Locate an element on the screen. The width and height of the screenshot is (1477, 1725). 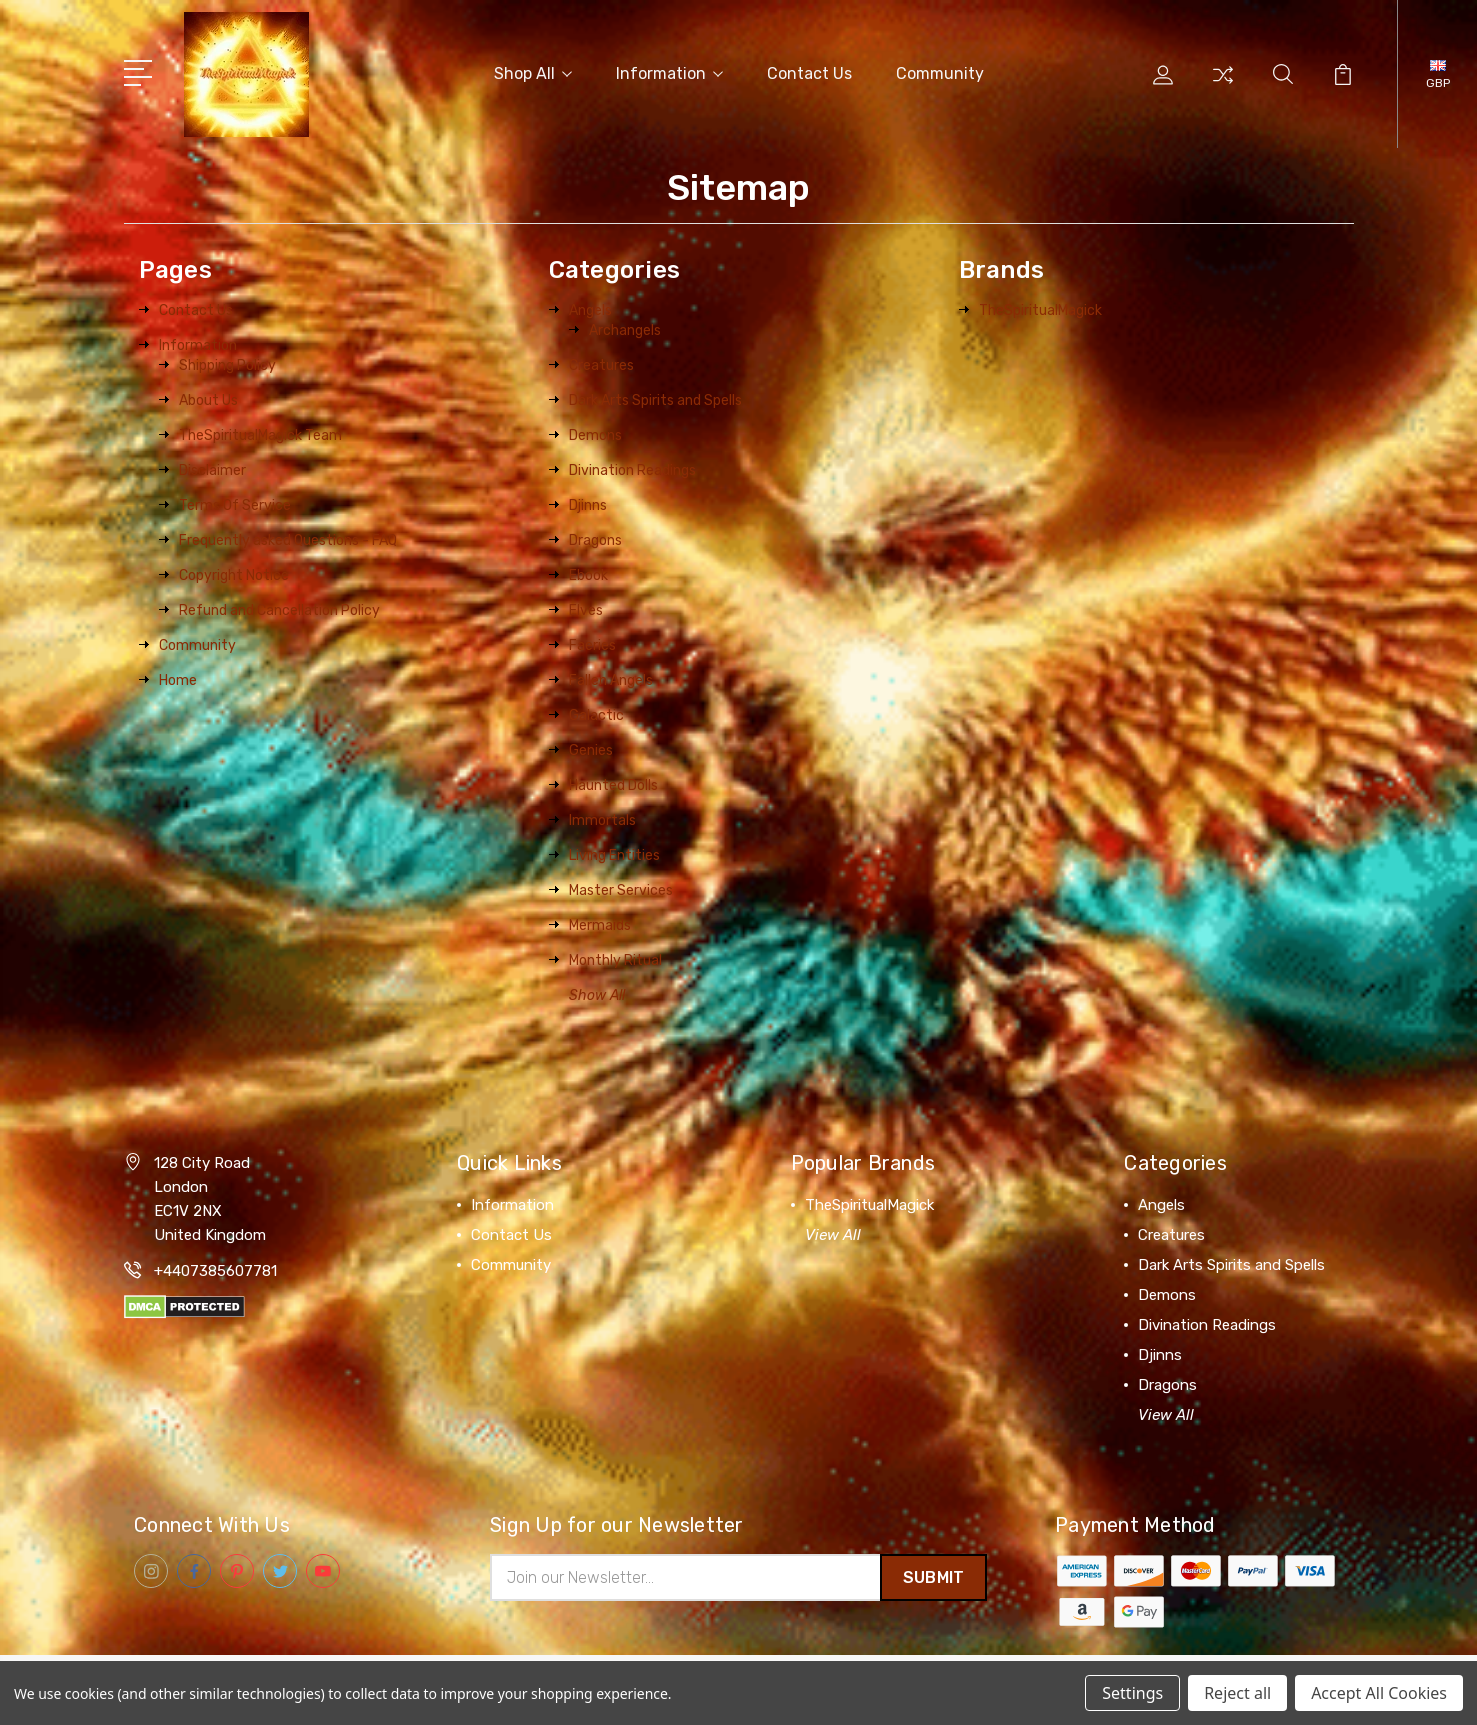
TheSpiritualMagick is located at coordinates (1040, 307).